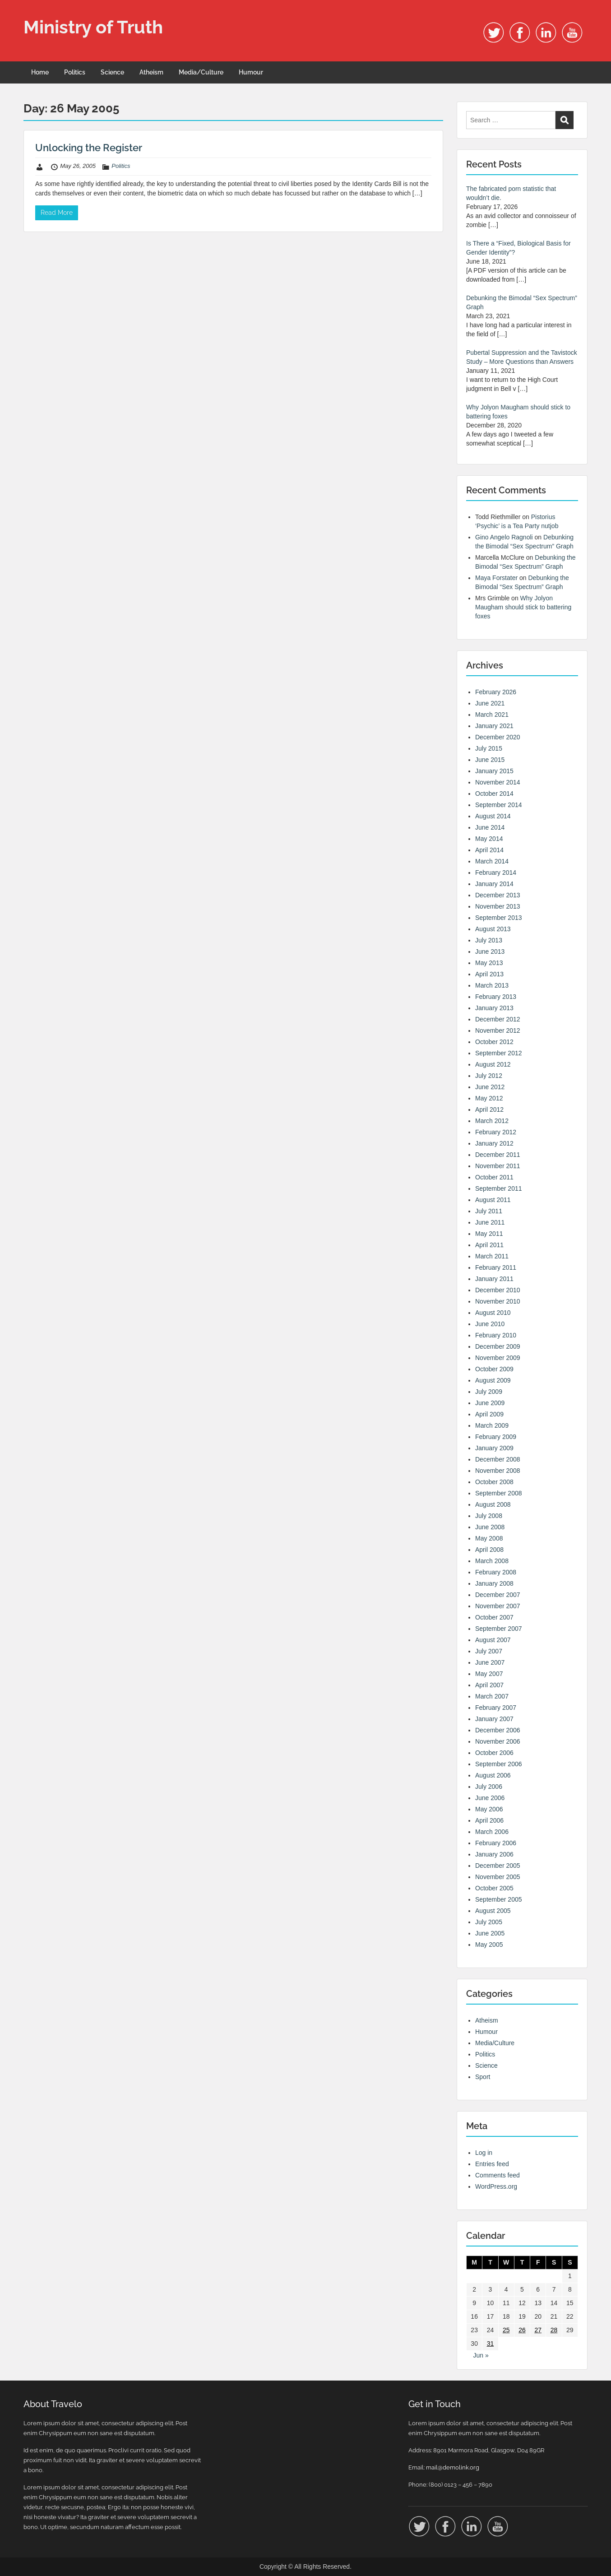 The image size is (611, 2576). Describe the element at coordinates (74, 72) in the screenshot. I see `Politics` at that location.